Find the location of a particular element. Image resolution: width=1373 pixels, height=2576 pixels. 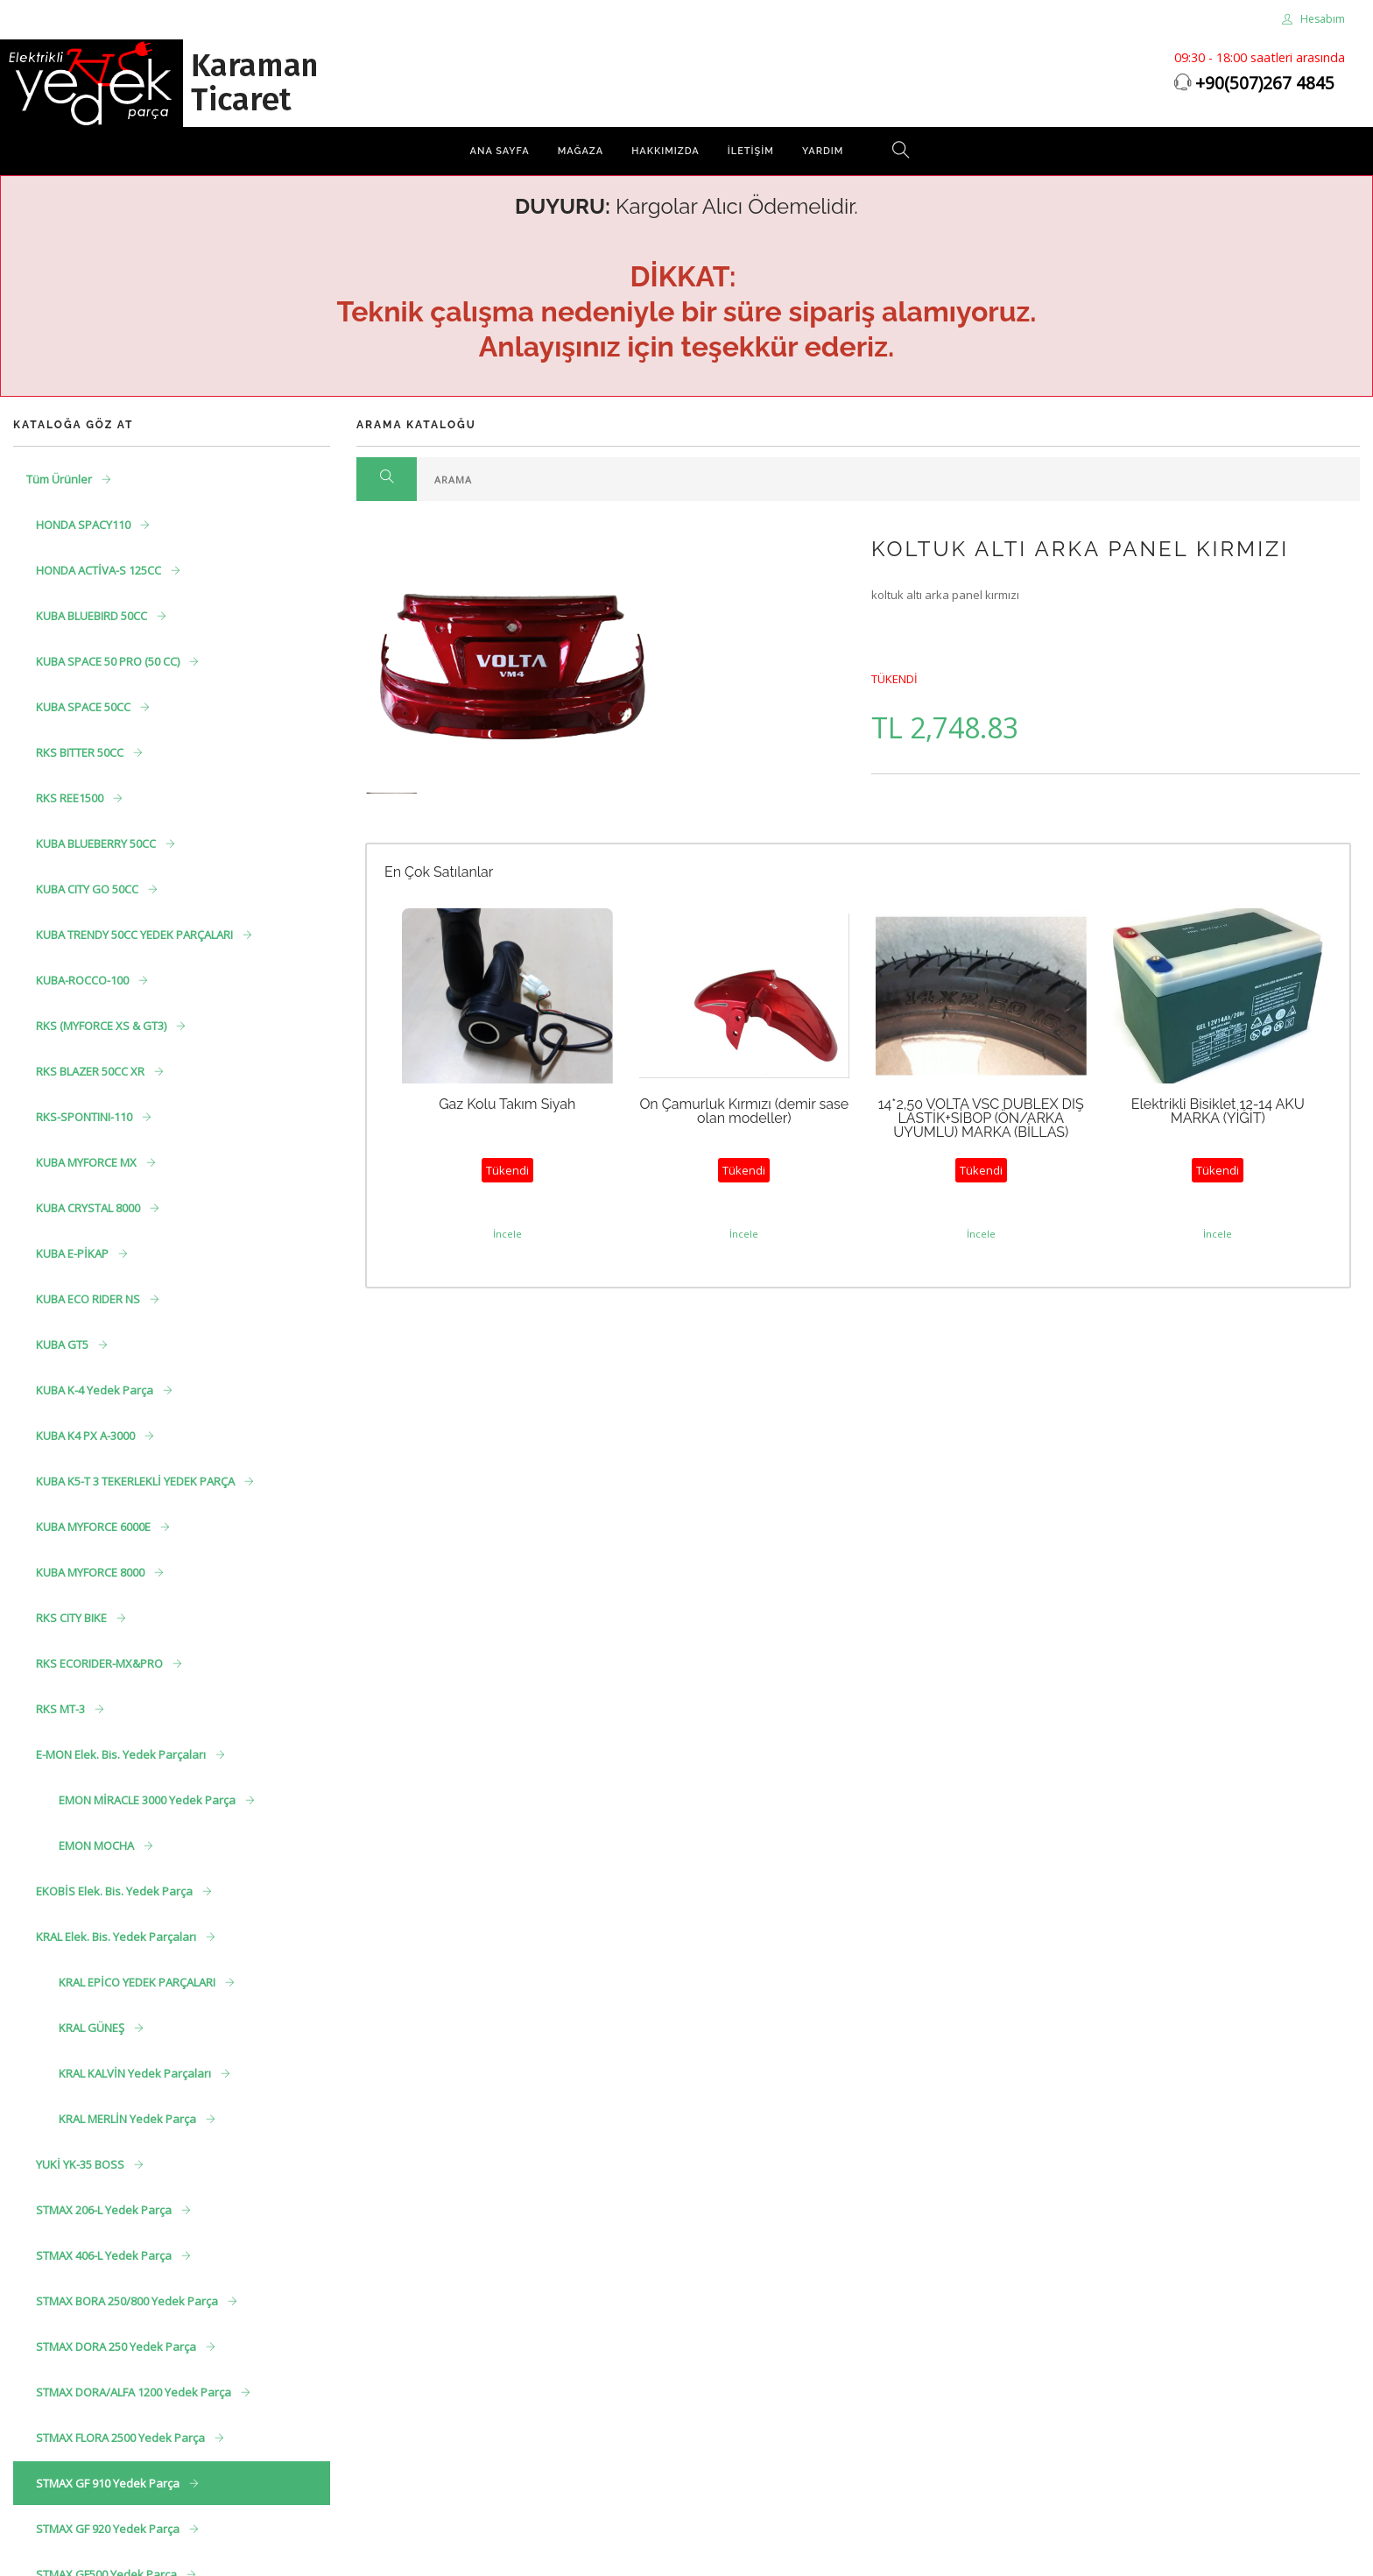

STMAX GF 920 Yedek Parça is located at coordinates (109, 2529).